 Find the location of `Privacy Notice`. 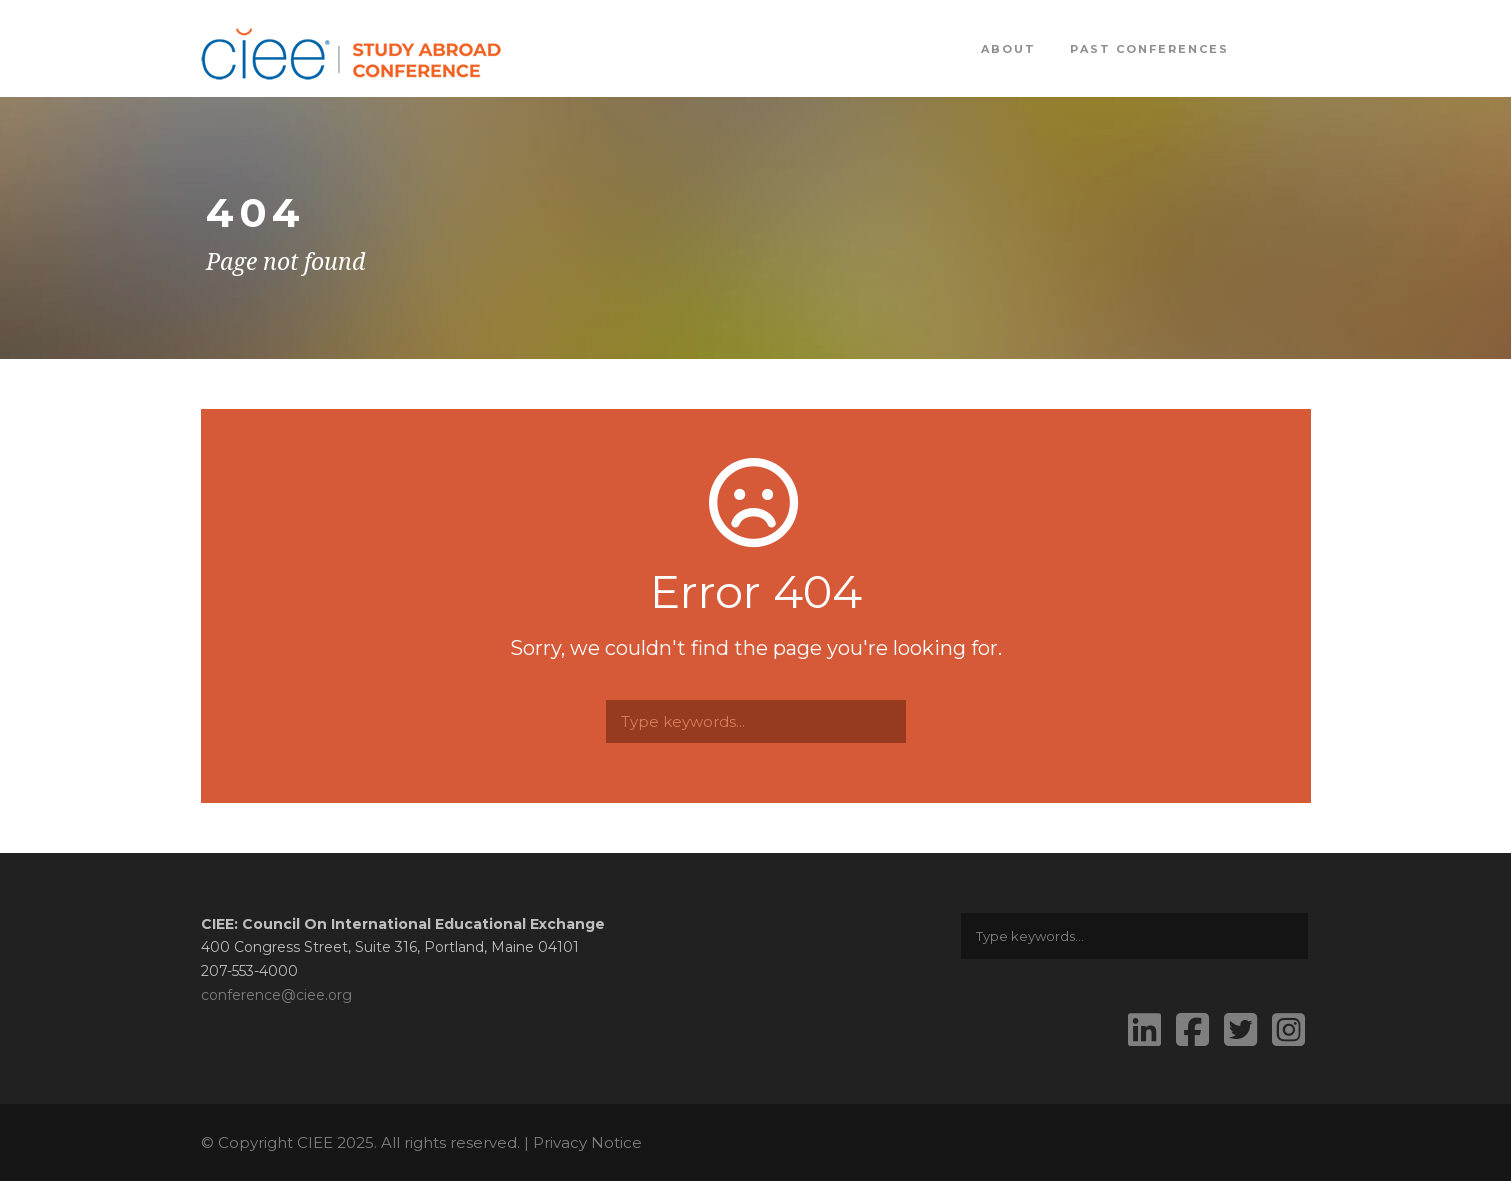

Privacy Notice is located at coordinates (587, 1142).